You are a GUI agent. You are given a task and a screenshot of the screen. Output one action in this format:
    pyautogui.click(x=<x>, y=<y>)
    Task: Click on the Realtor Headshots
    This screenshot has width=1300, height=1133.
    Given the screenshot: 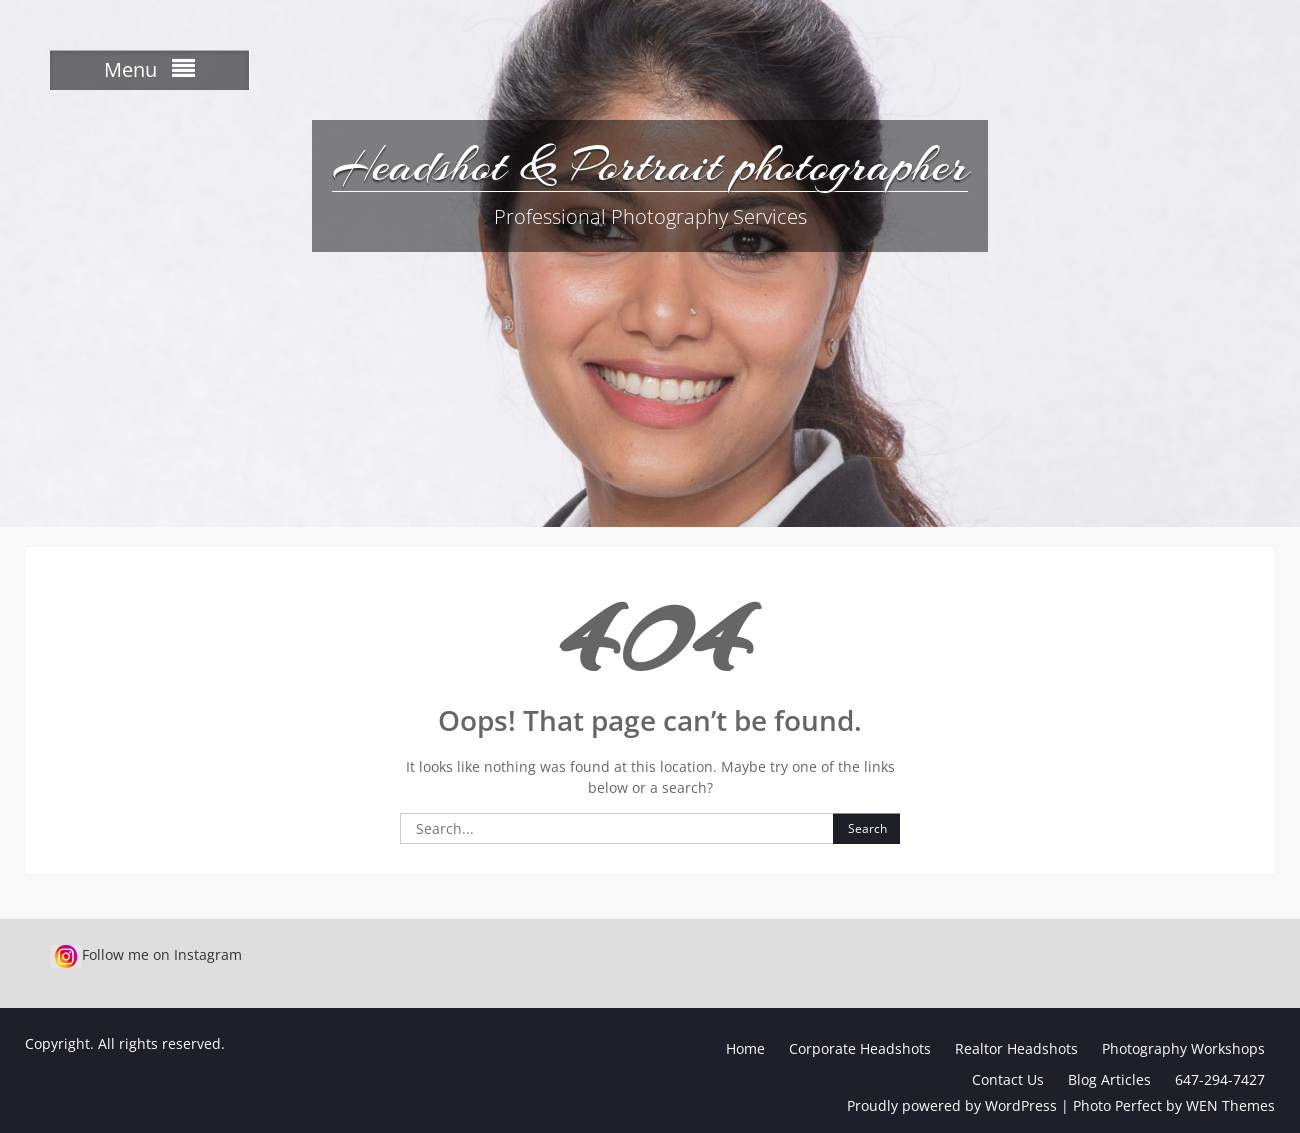 What is the action you would take?
    pyautogui.click(x=1016, y=1048)
    